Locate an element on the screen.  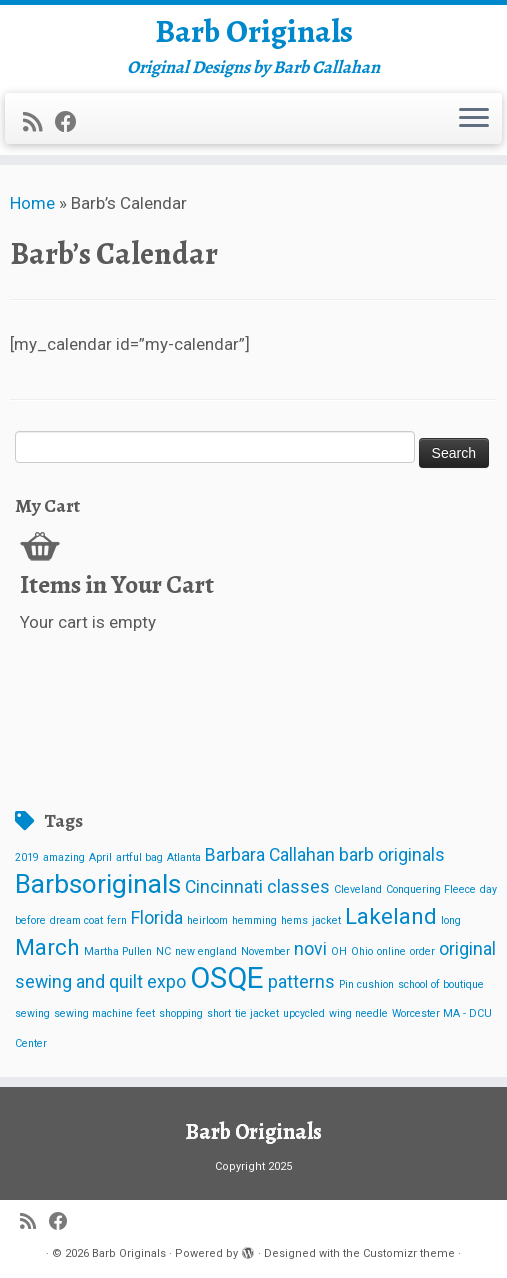
classes [classes (2 items)] is located at coordinates (298, 887).